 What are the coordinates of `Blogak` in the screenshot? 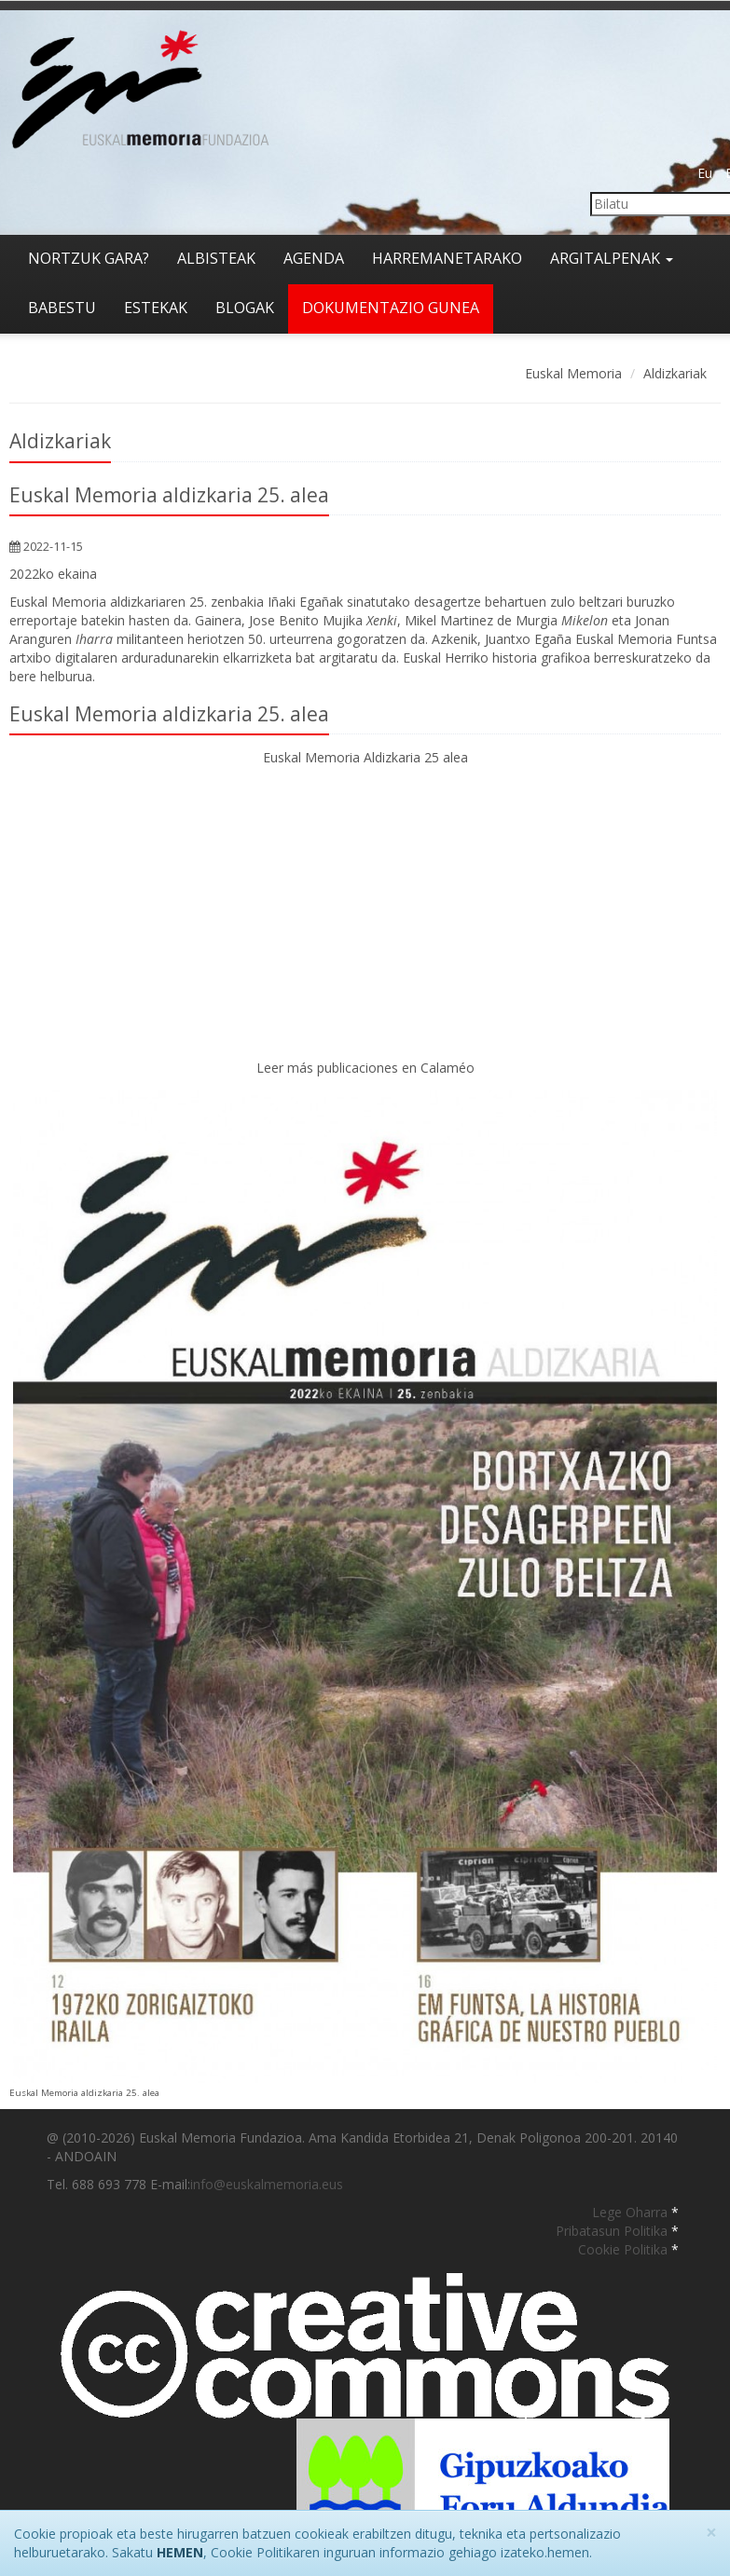 It's located at (244, 307).